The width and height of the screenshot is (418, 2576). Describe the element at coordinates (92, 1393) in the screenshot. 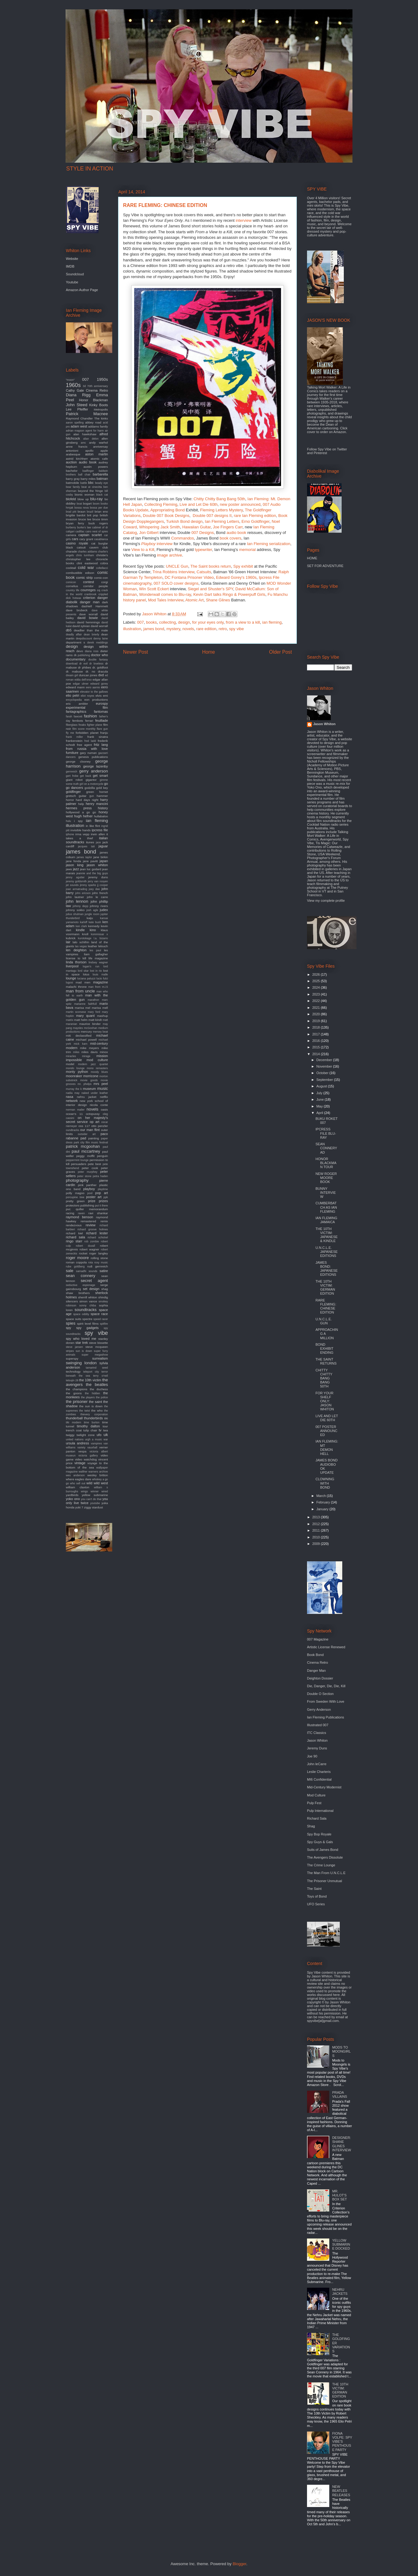

I see `the hidden` at that location.